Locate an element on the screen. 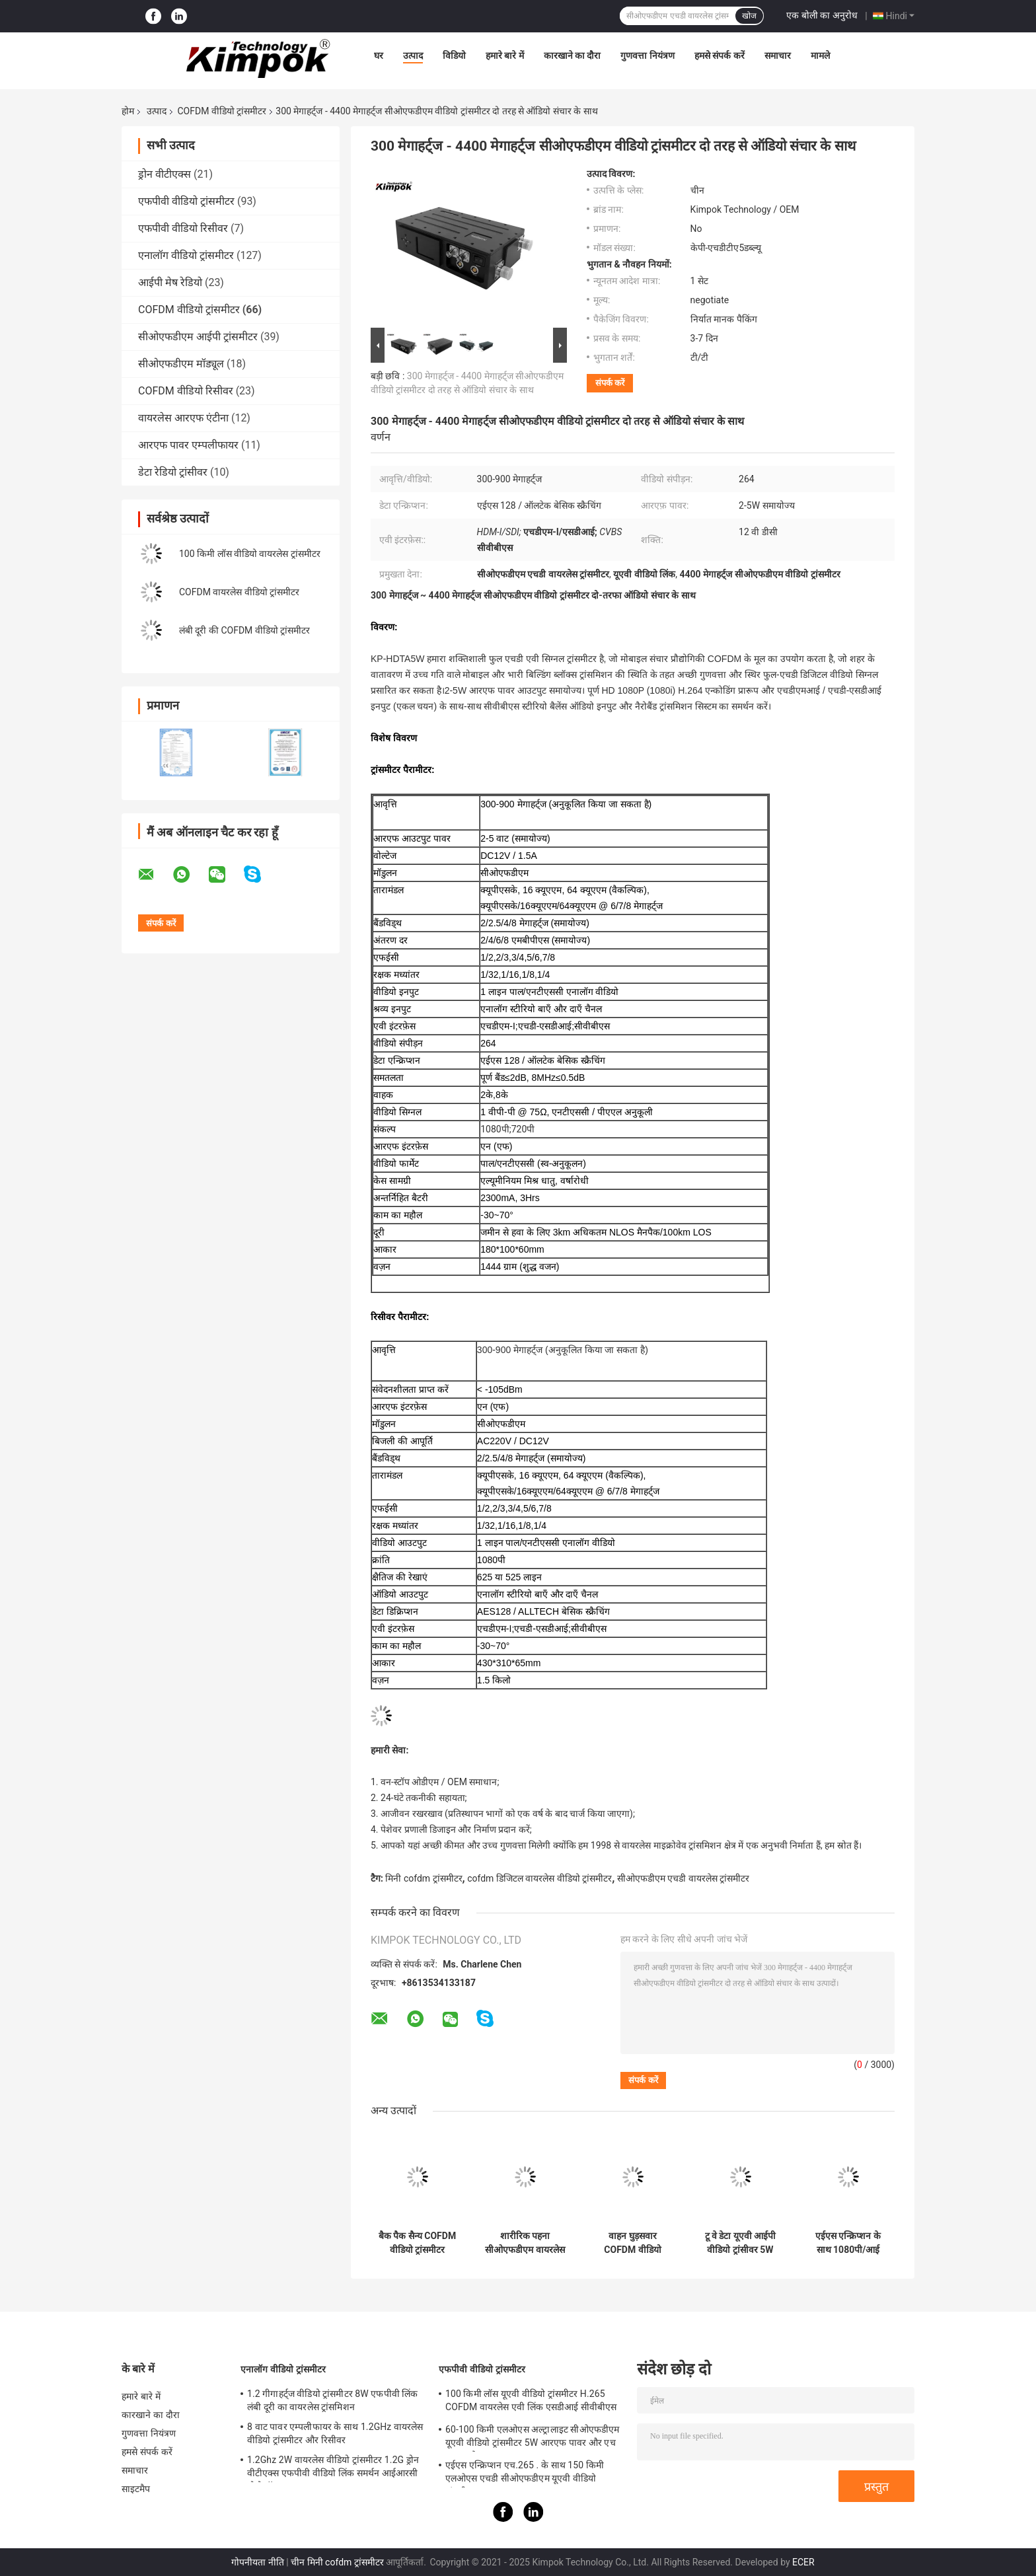 This screenshot has width=1036, height=2576. शारीरिक पहना सीओएफडीएम वायरलेस ट्रांसमीटर 1 वाट, सैन्य वायरलेस ऑडियो वीडियो प्रेषक is located at coordinates (524, 2243).